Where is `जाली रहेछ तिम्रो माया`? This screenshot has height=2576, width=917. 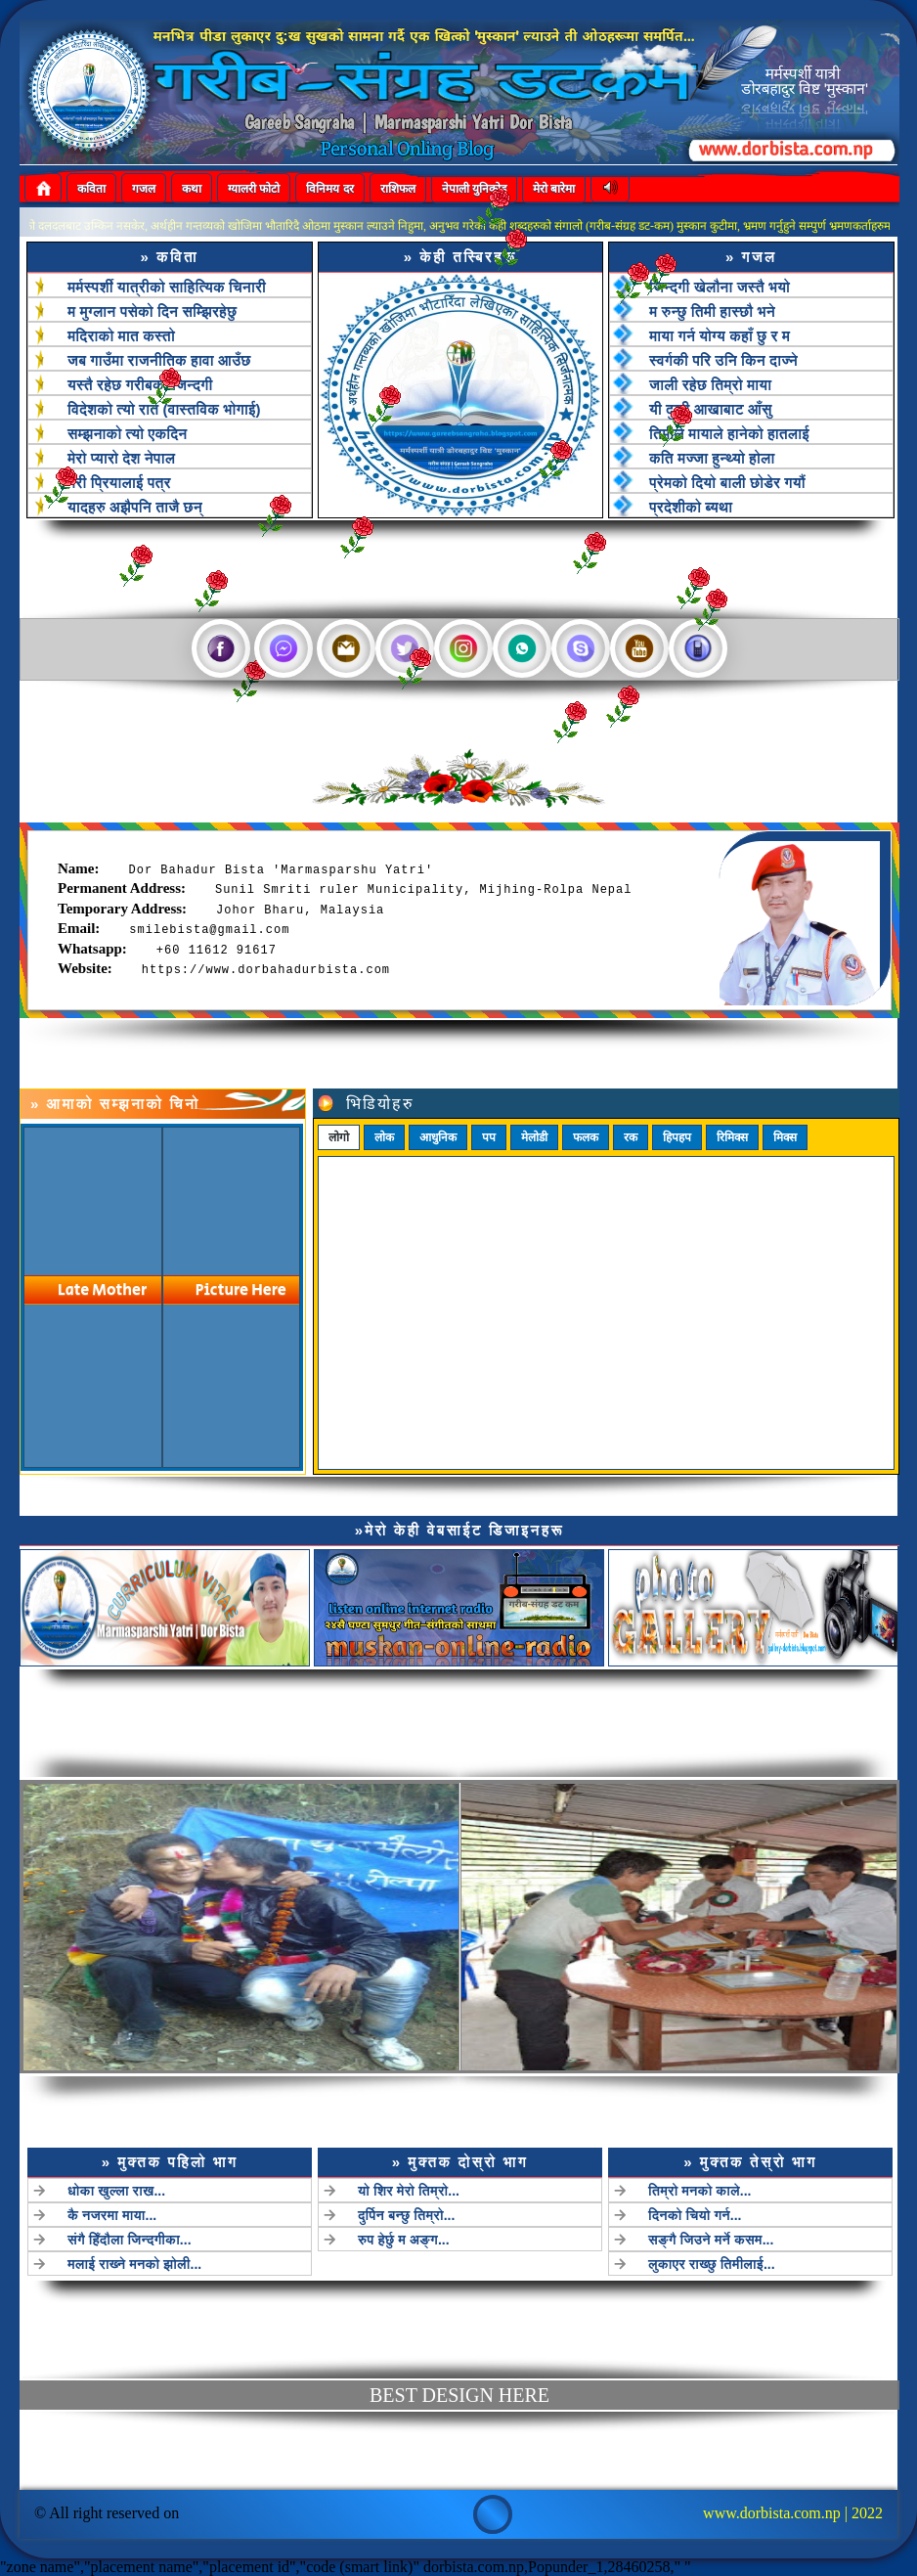 जाली रहेछ तिम्रो माया is located at coordinates (710, 385).